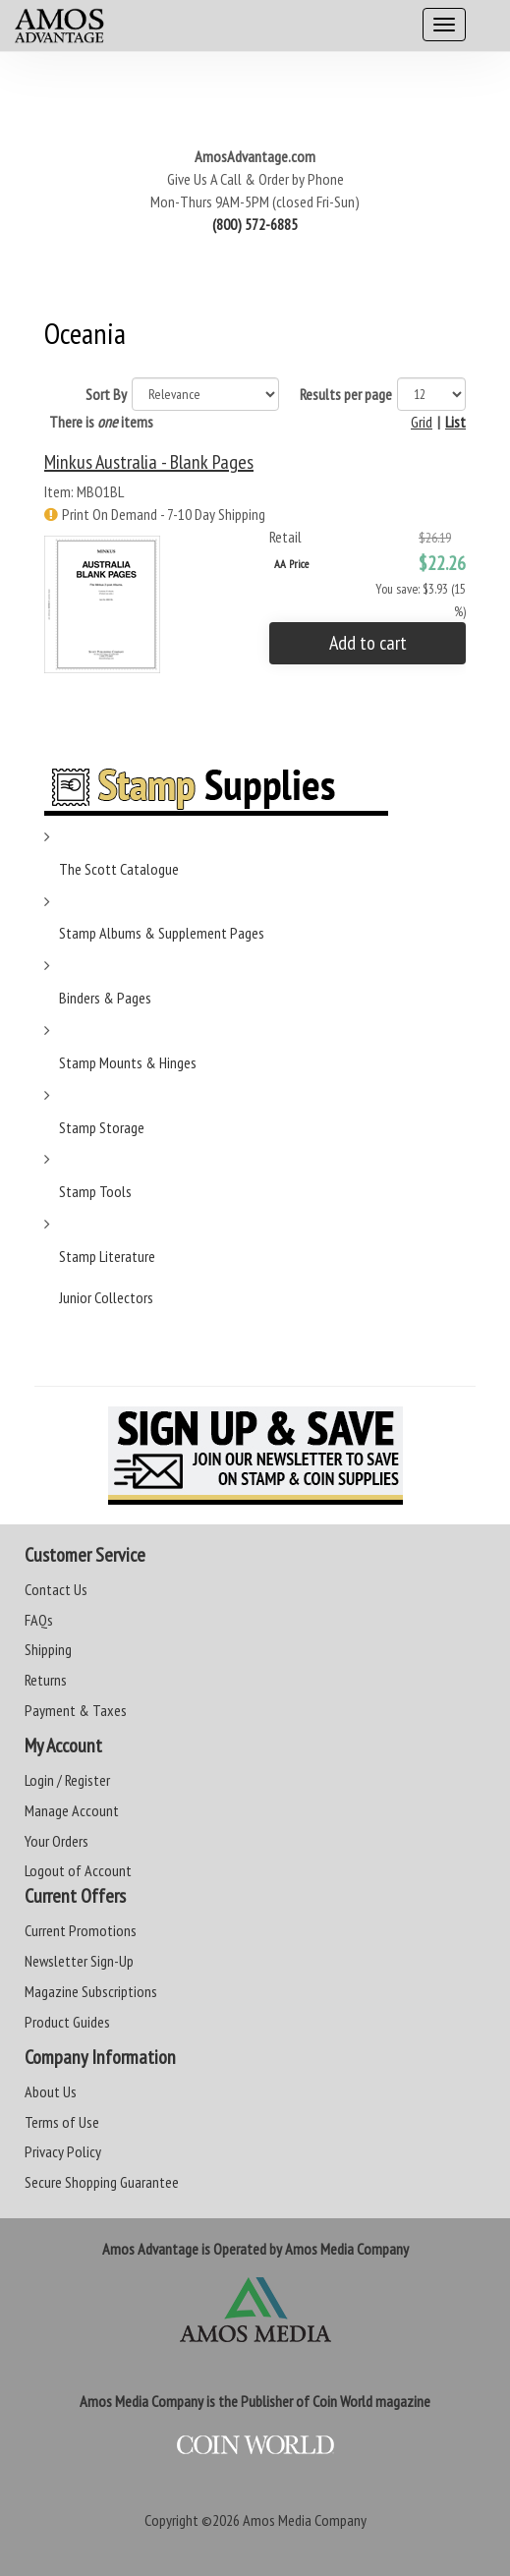  Describe the element at coordinates (161, 933) in the screenshot. I see `Stamp Albums & Supplement Pages` at that location.